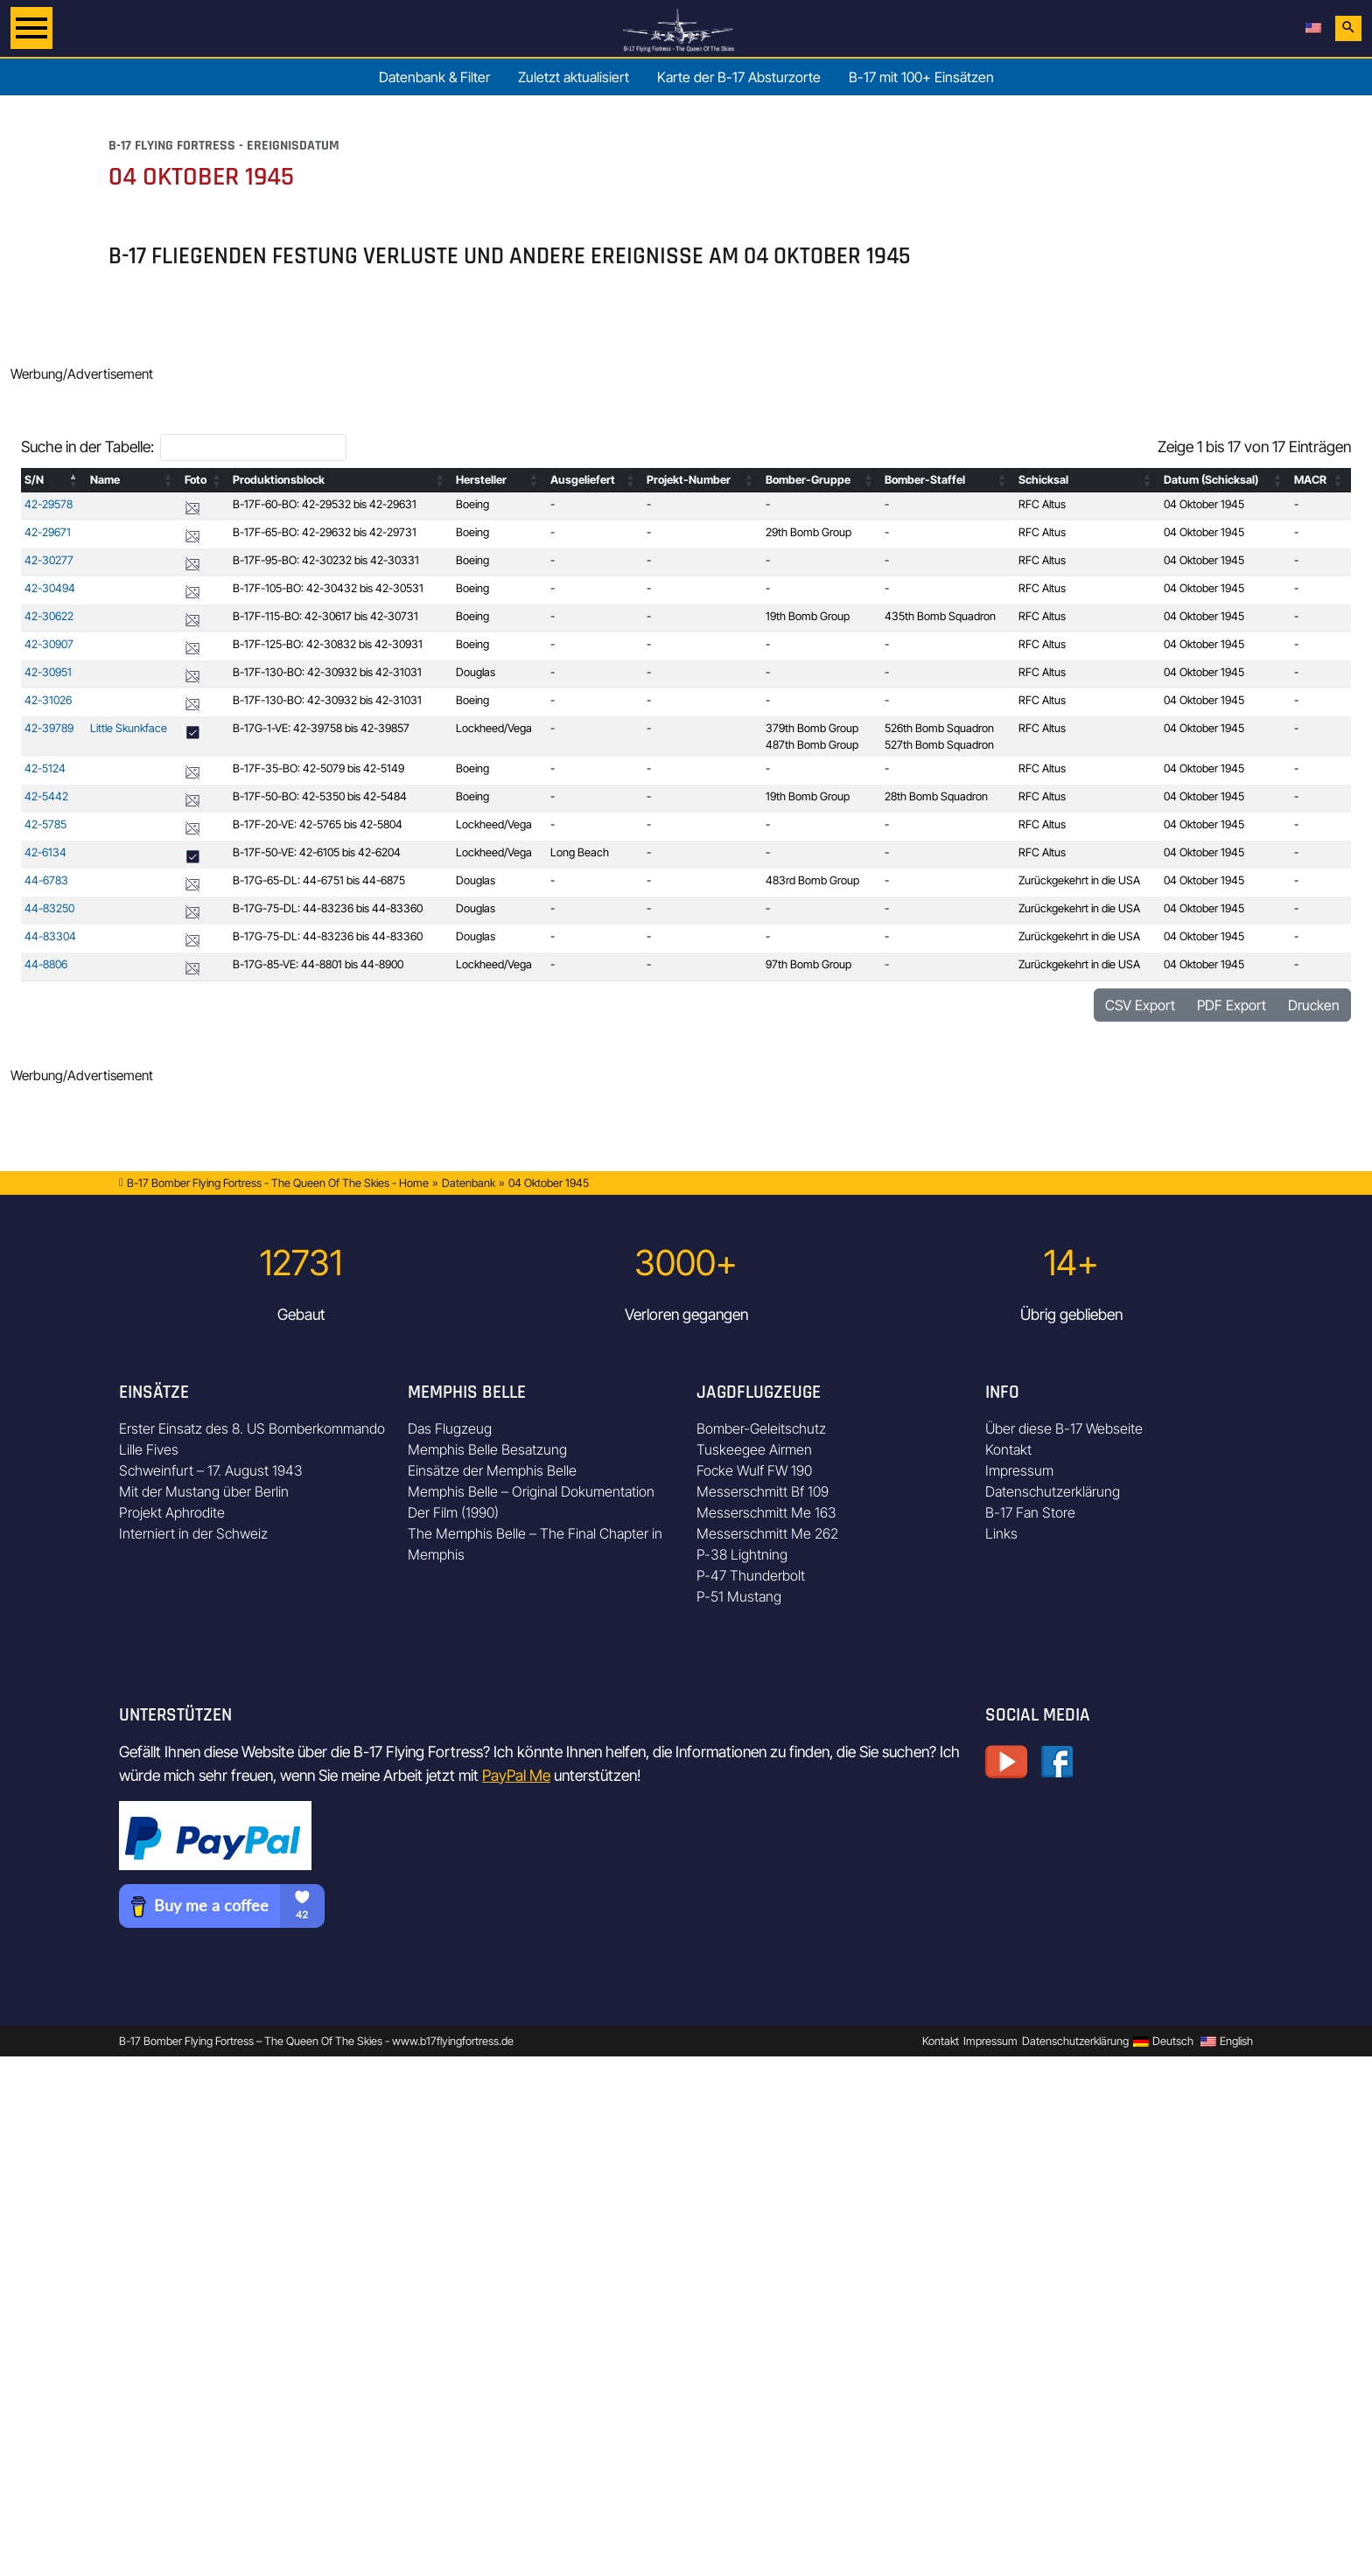 The height and width of the screenshot is (2576, 1372). Describe the element at coordinates (940, 616) in the screenshot. I see `435th Bomb Squadron` at that location.